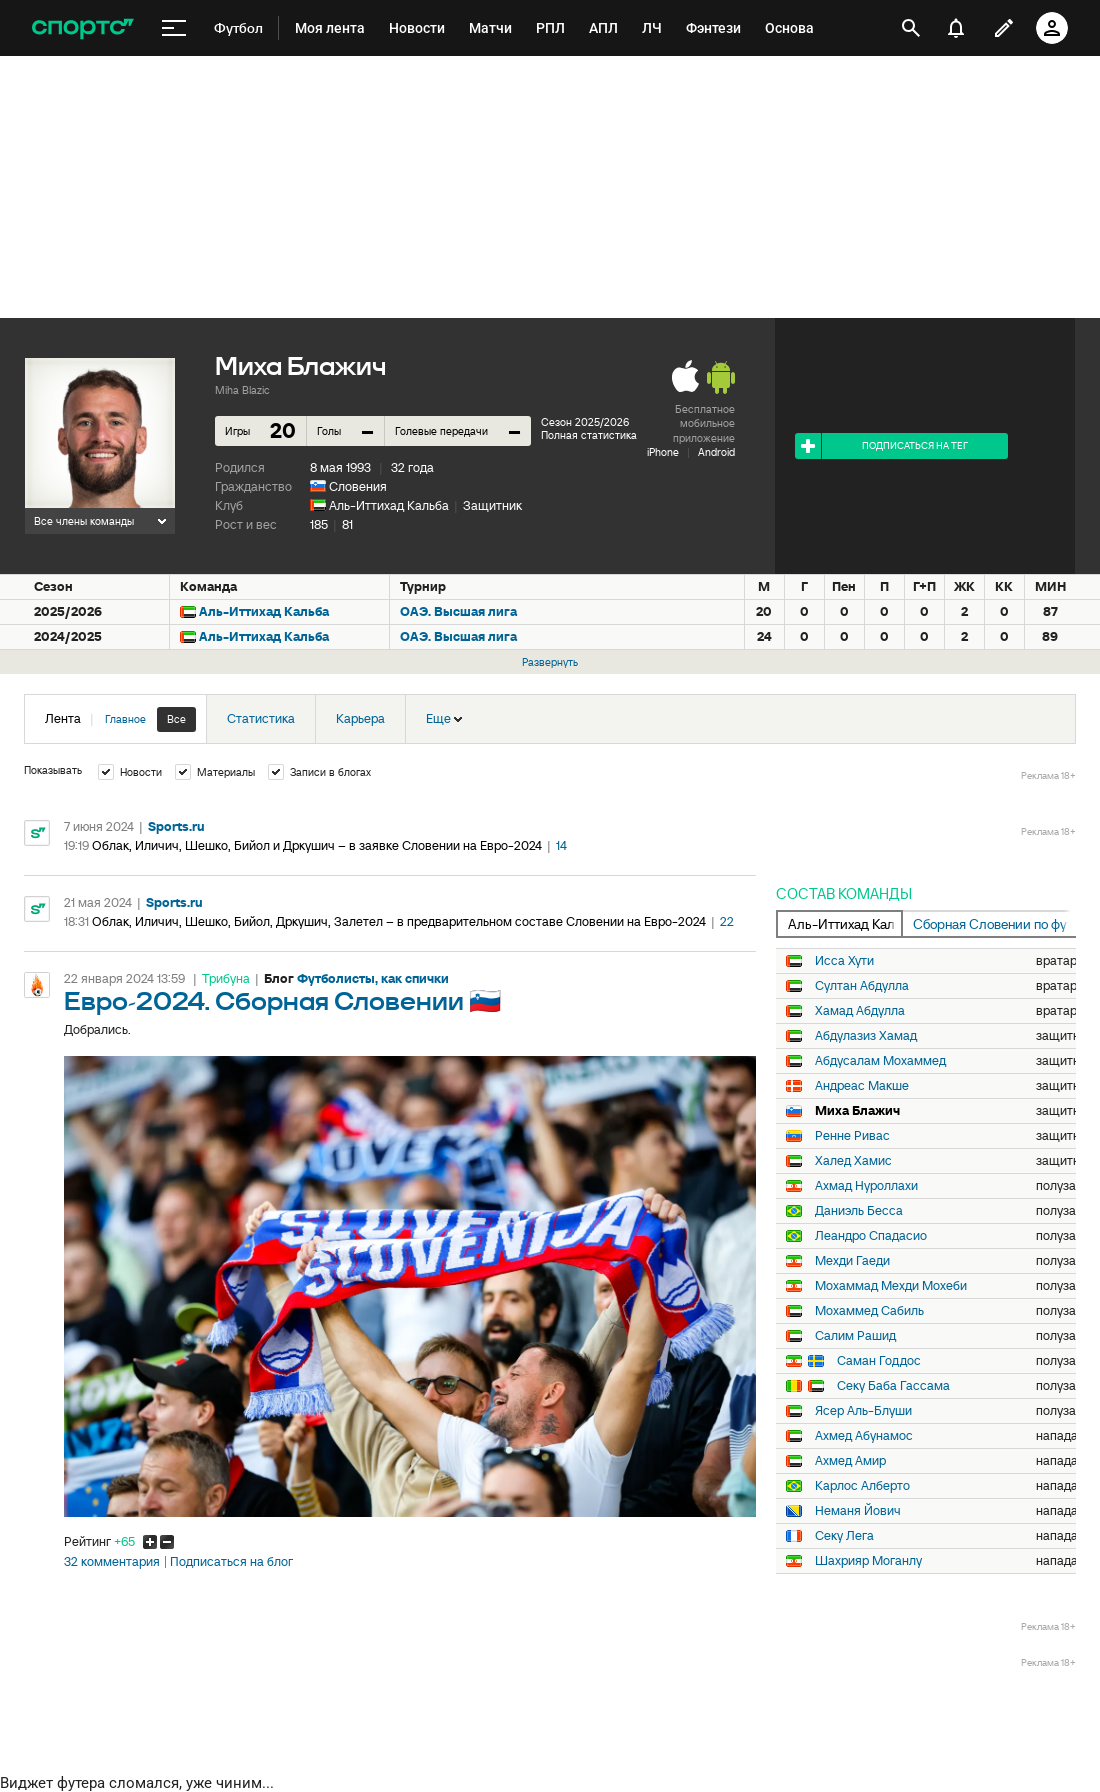 The height and width of the screenshot is (1792, 1100). Describe the element at coordinates (862, 1486) in the screenshot. I see `Карлос Алберто` at that location.